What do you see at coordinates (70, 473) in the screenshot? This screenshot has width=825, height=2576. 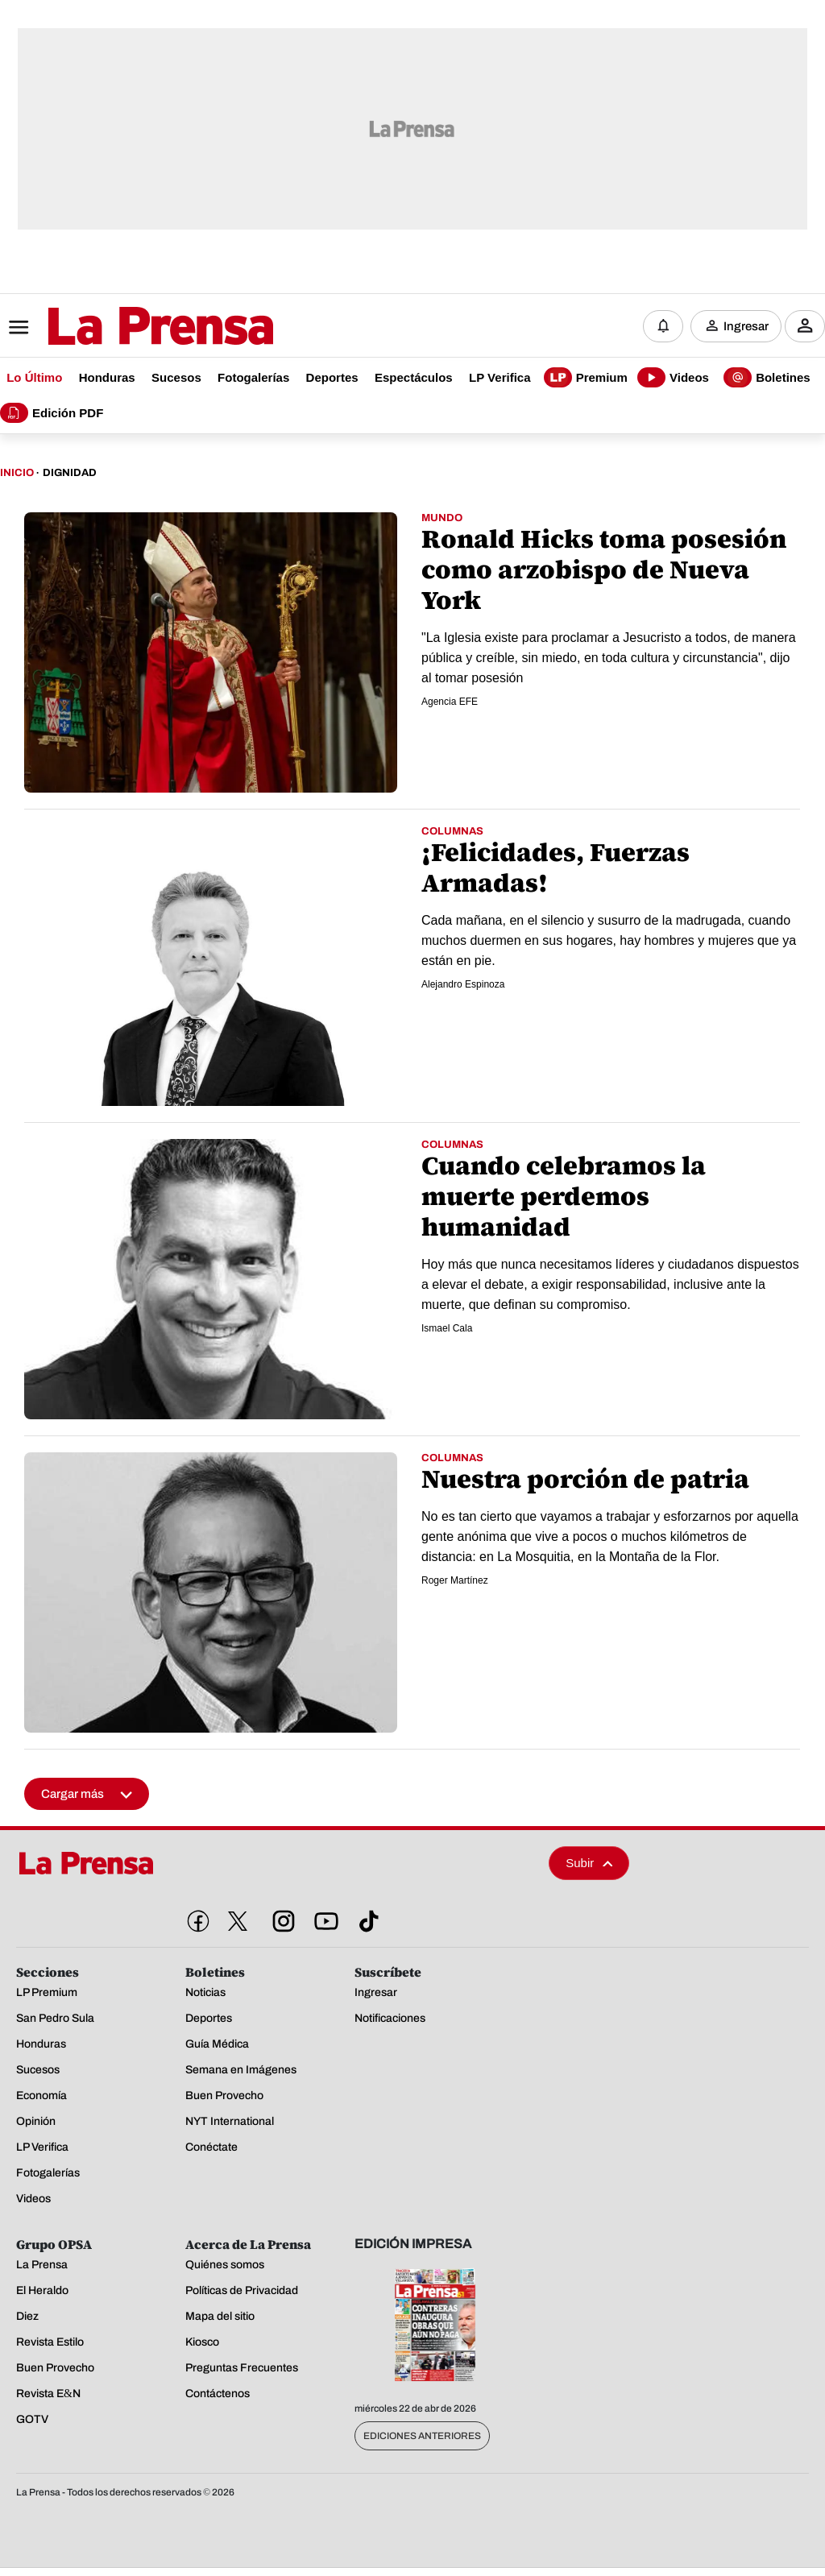 I see `Dignidad` at bounding box center [70, 473].